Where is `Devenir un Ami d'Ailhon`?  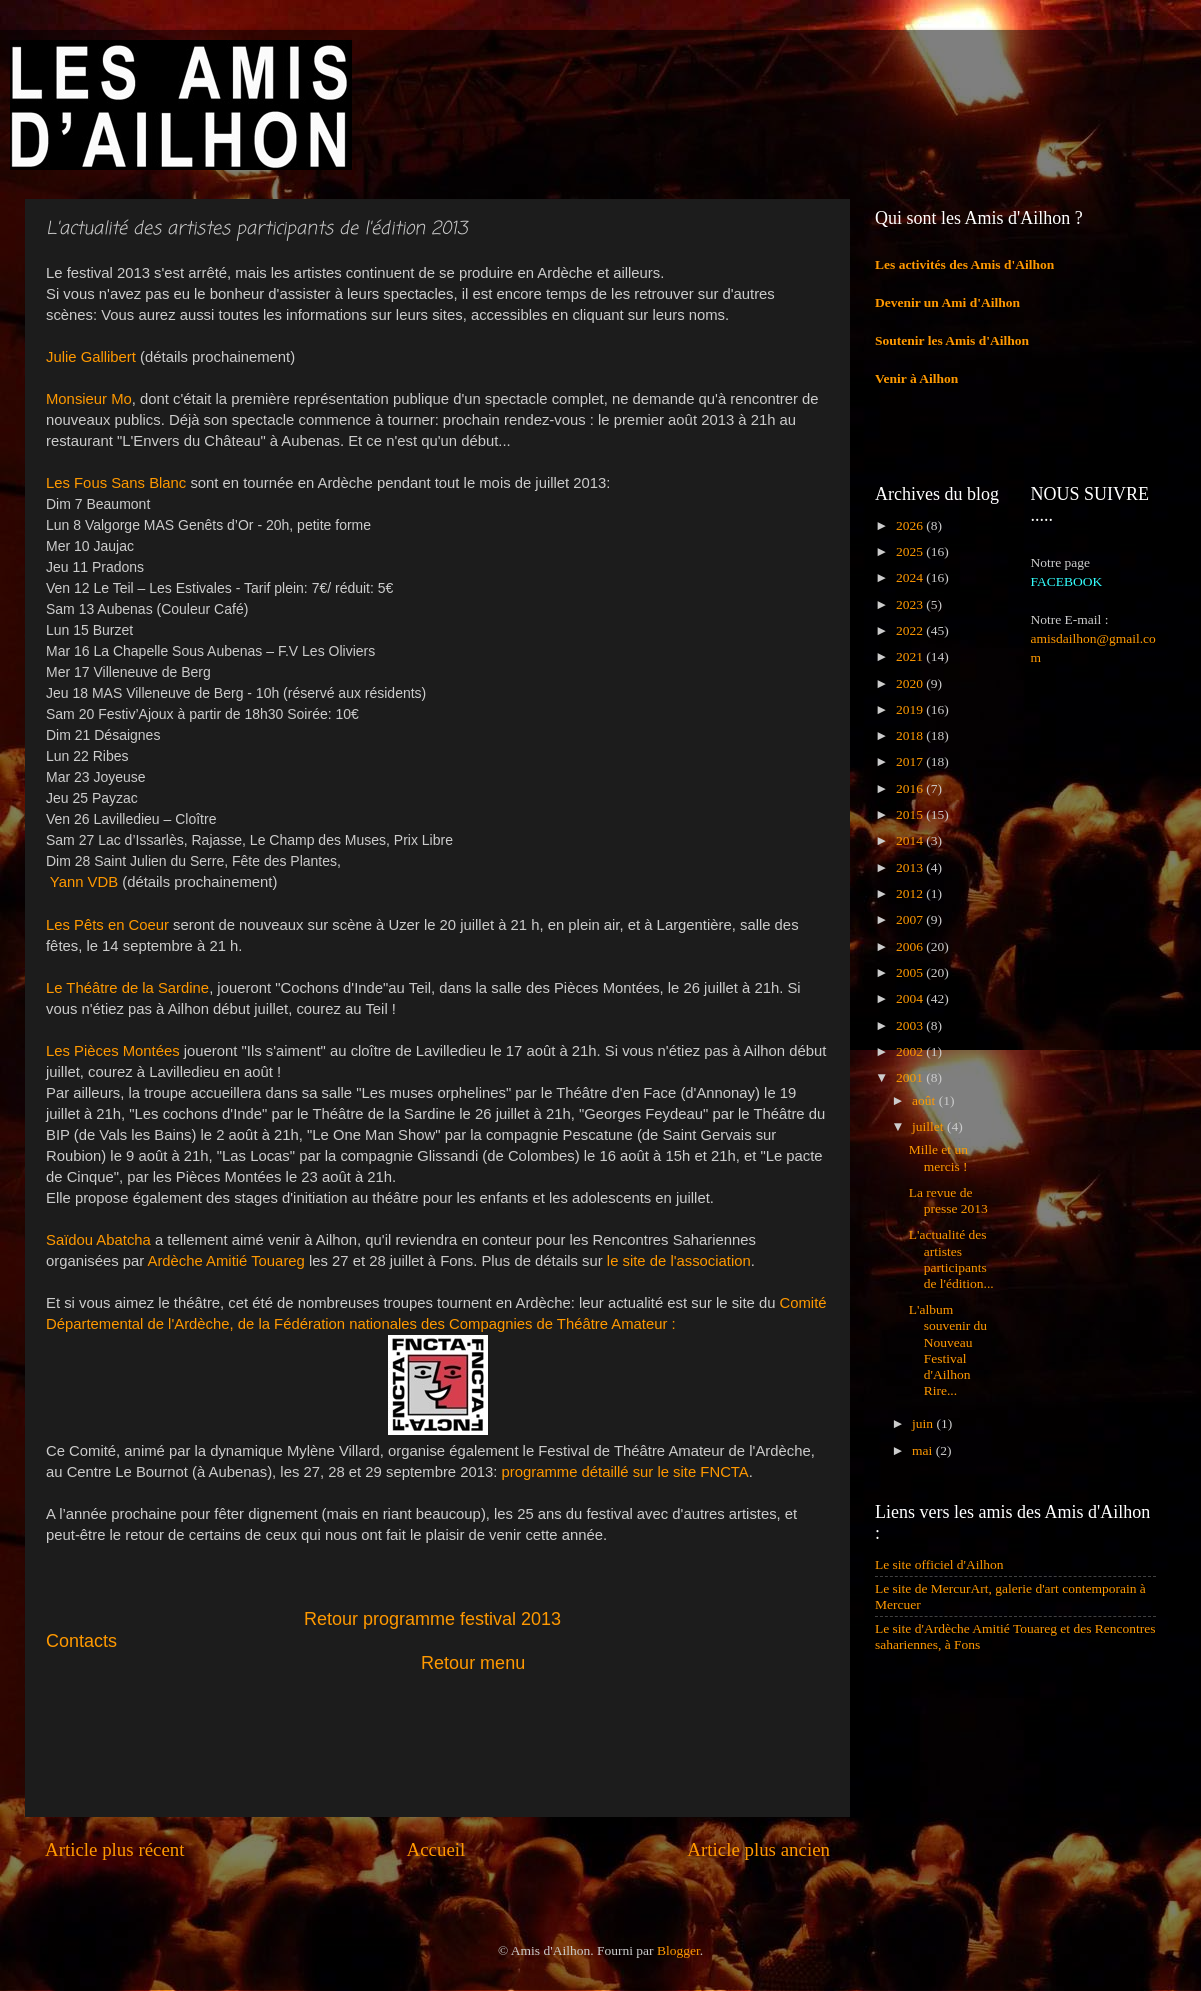 Devenir un Ami d'Ailhon is located at coordinates (947, 302).